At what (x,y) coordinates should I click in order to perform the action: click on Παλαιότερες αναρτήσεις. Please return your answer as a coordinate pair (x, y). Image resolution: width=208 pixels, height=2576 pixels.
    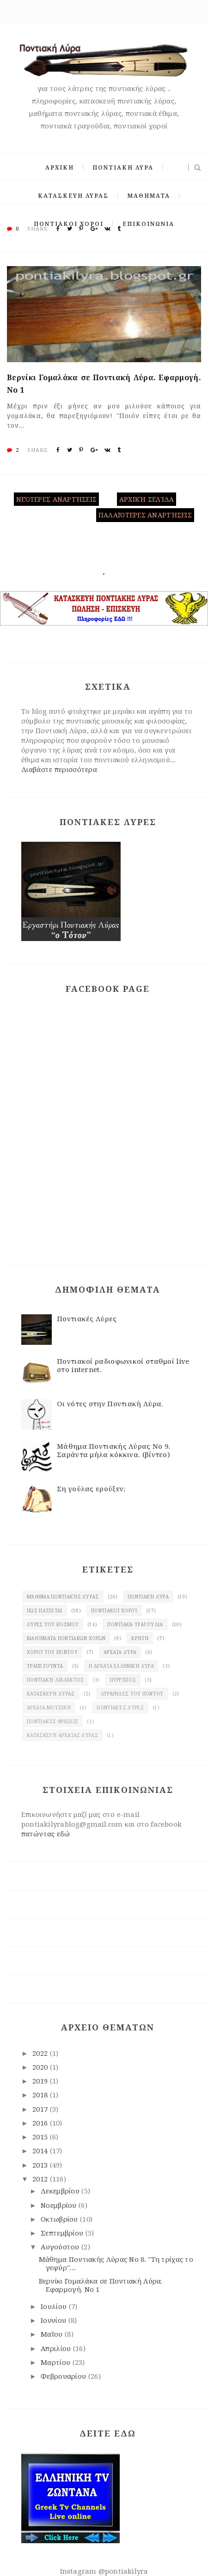
    Looking at the image, I should click on (145, 514).